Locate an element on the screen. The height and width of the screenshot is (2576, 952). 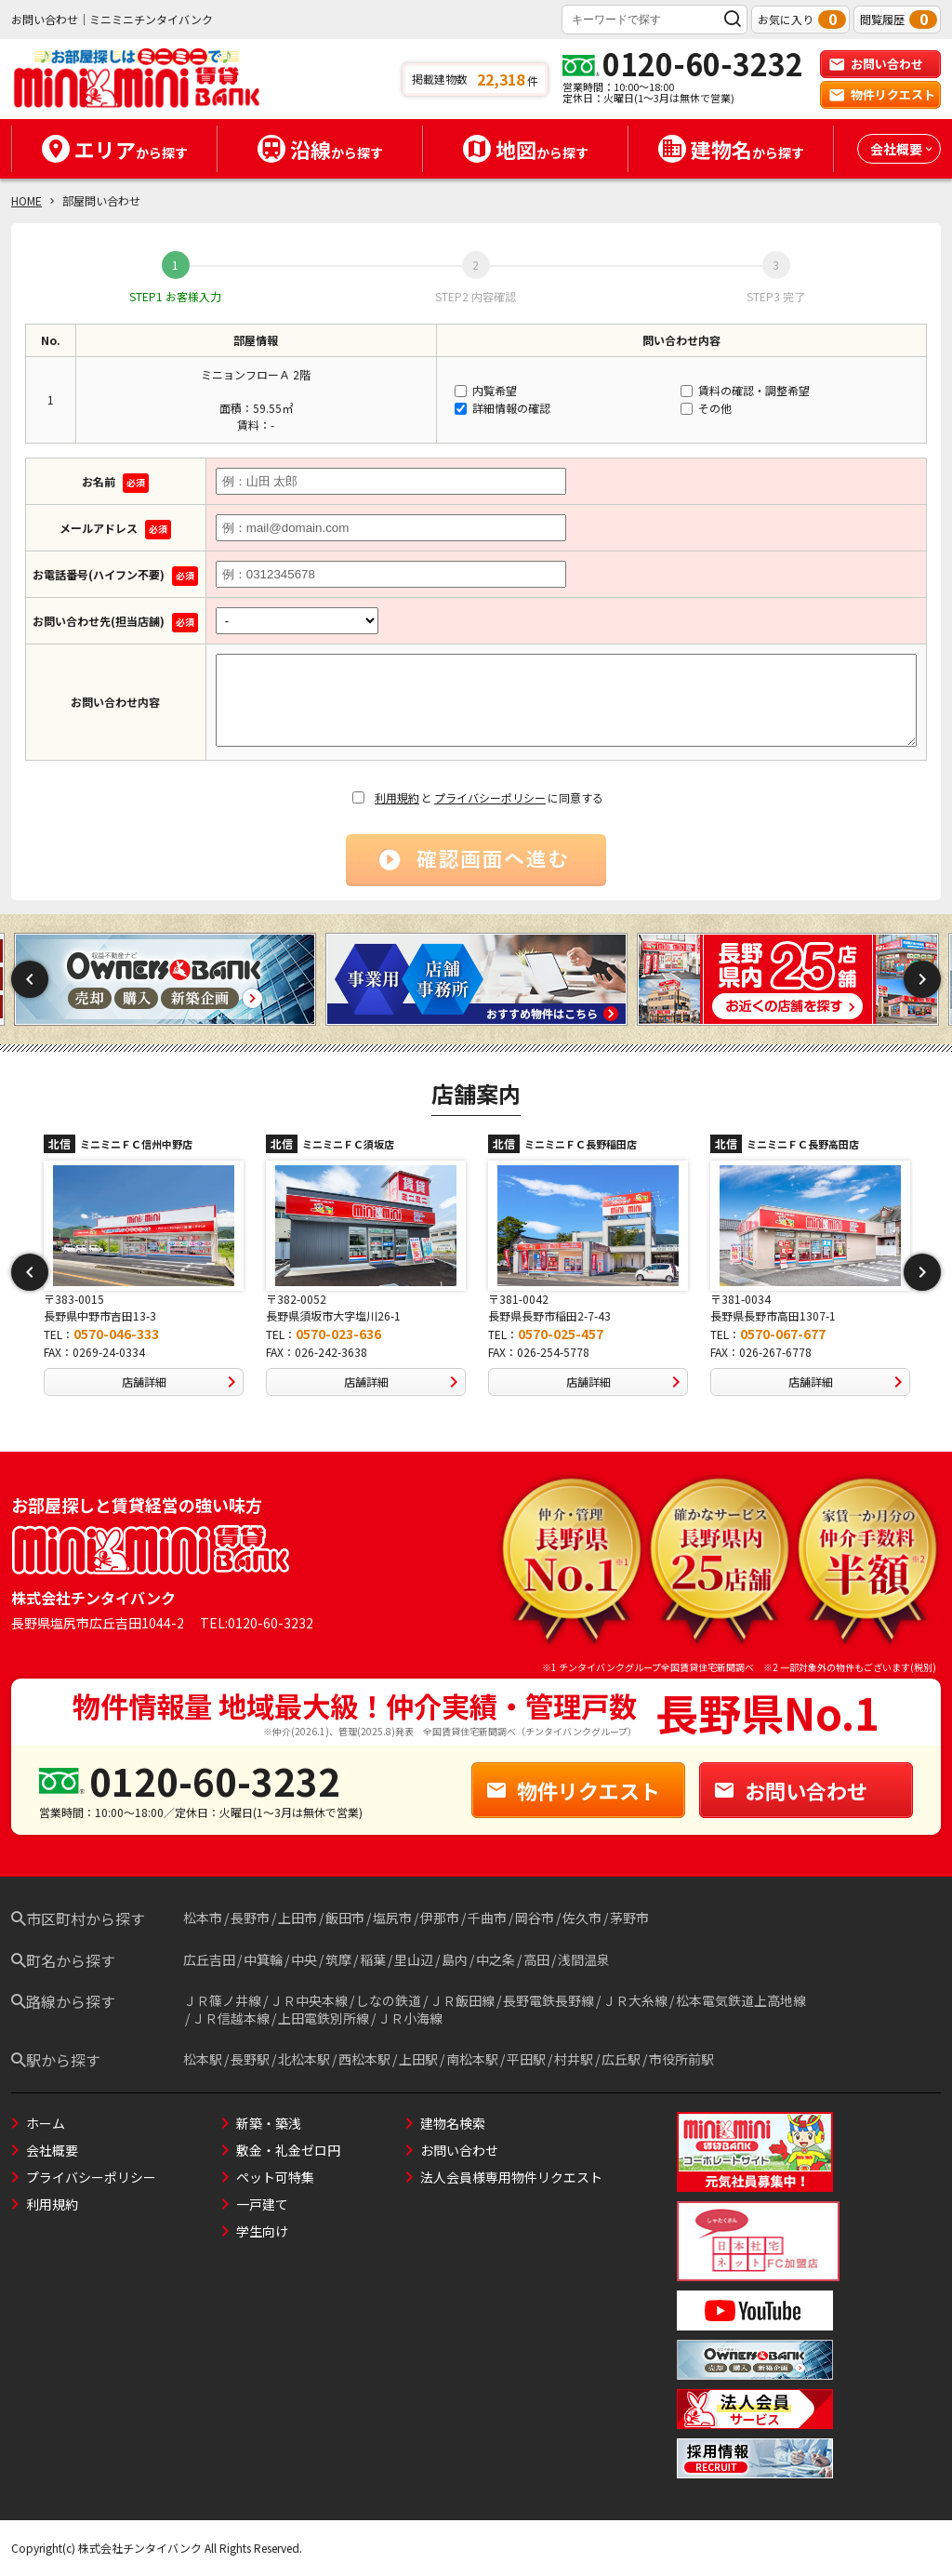
建物名検索 is located at coordinates (452, 2123).